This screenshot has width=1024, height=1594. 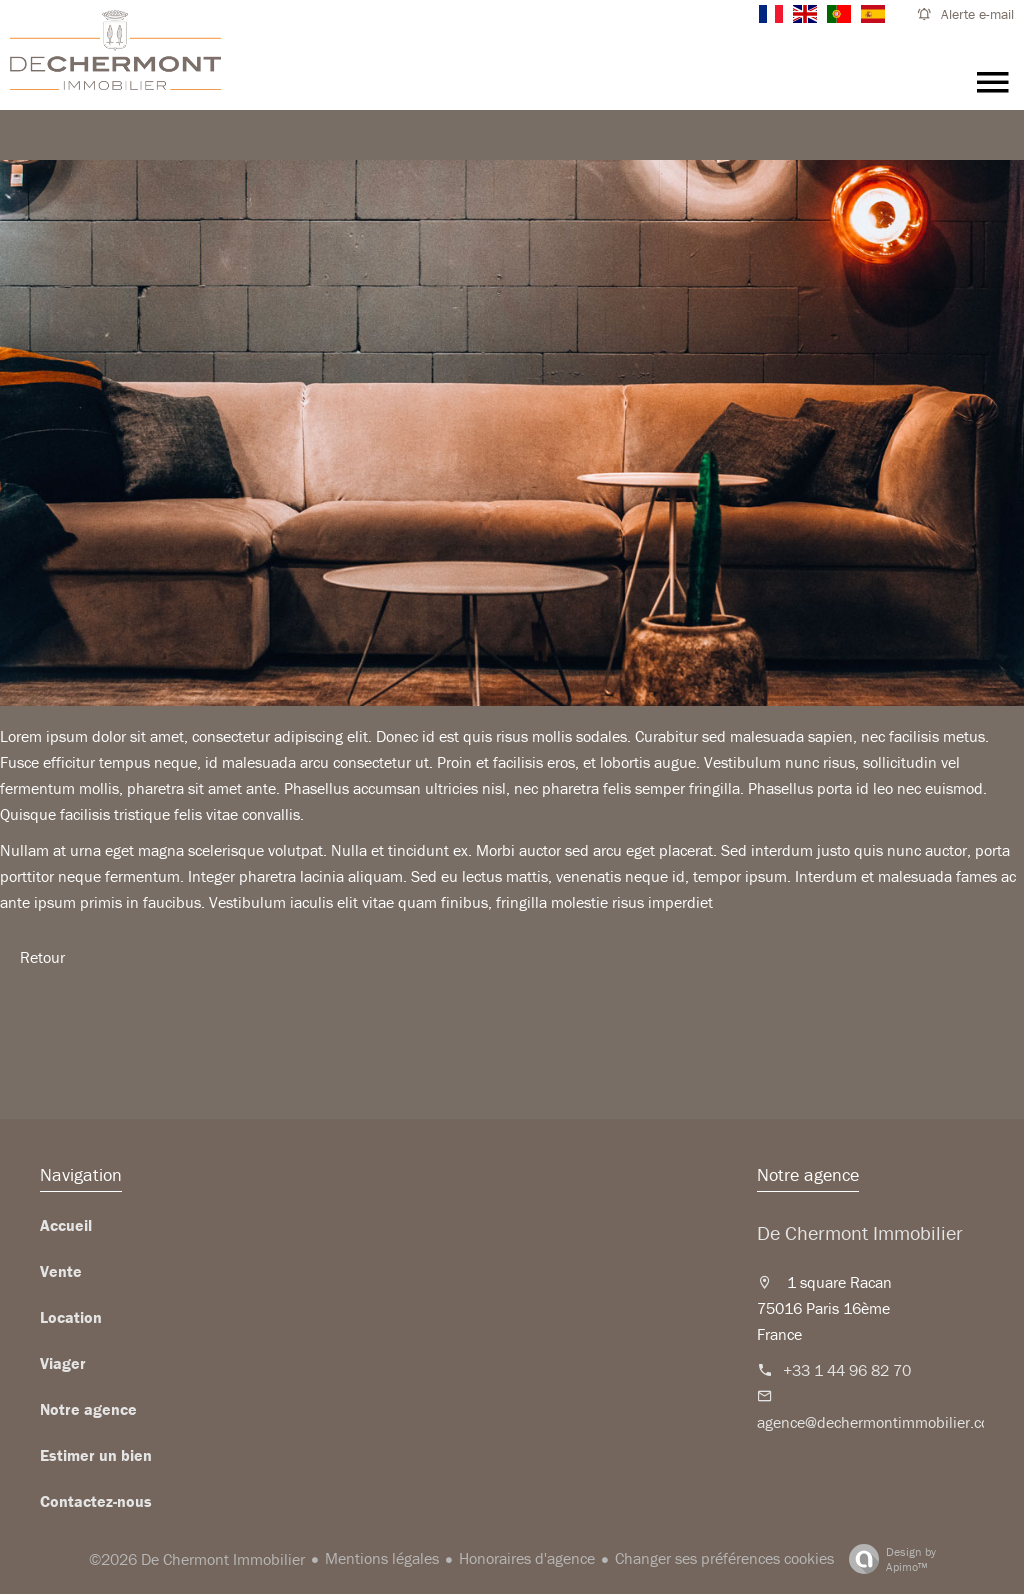 What do you see at coordinates (887, 1559) in the screenshot?
I see `Design by` at bounding box center [887, 1559].